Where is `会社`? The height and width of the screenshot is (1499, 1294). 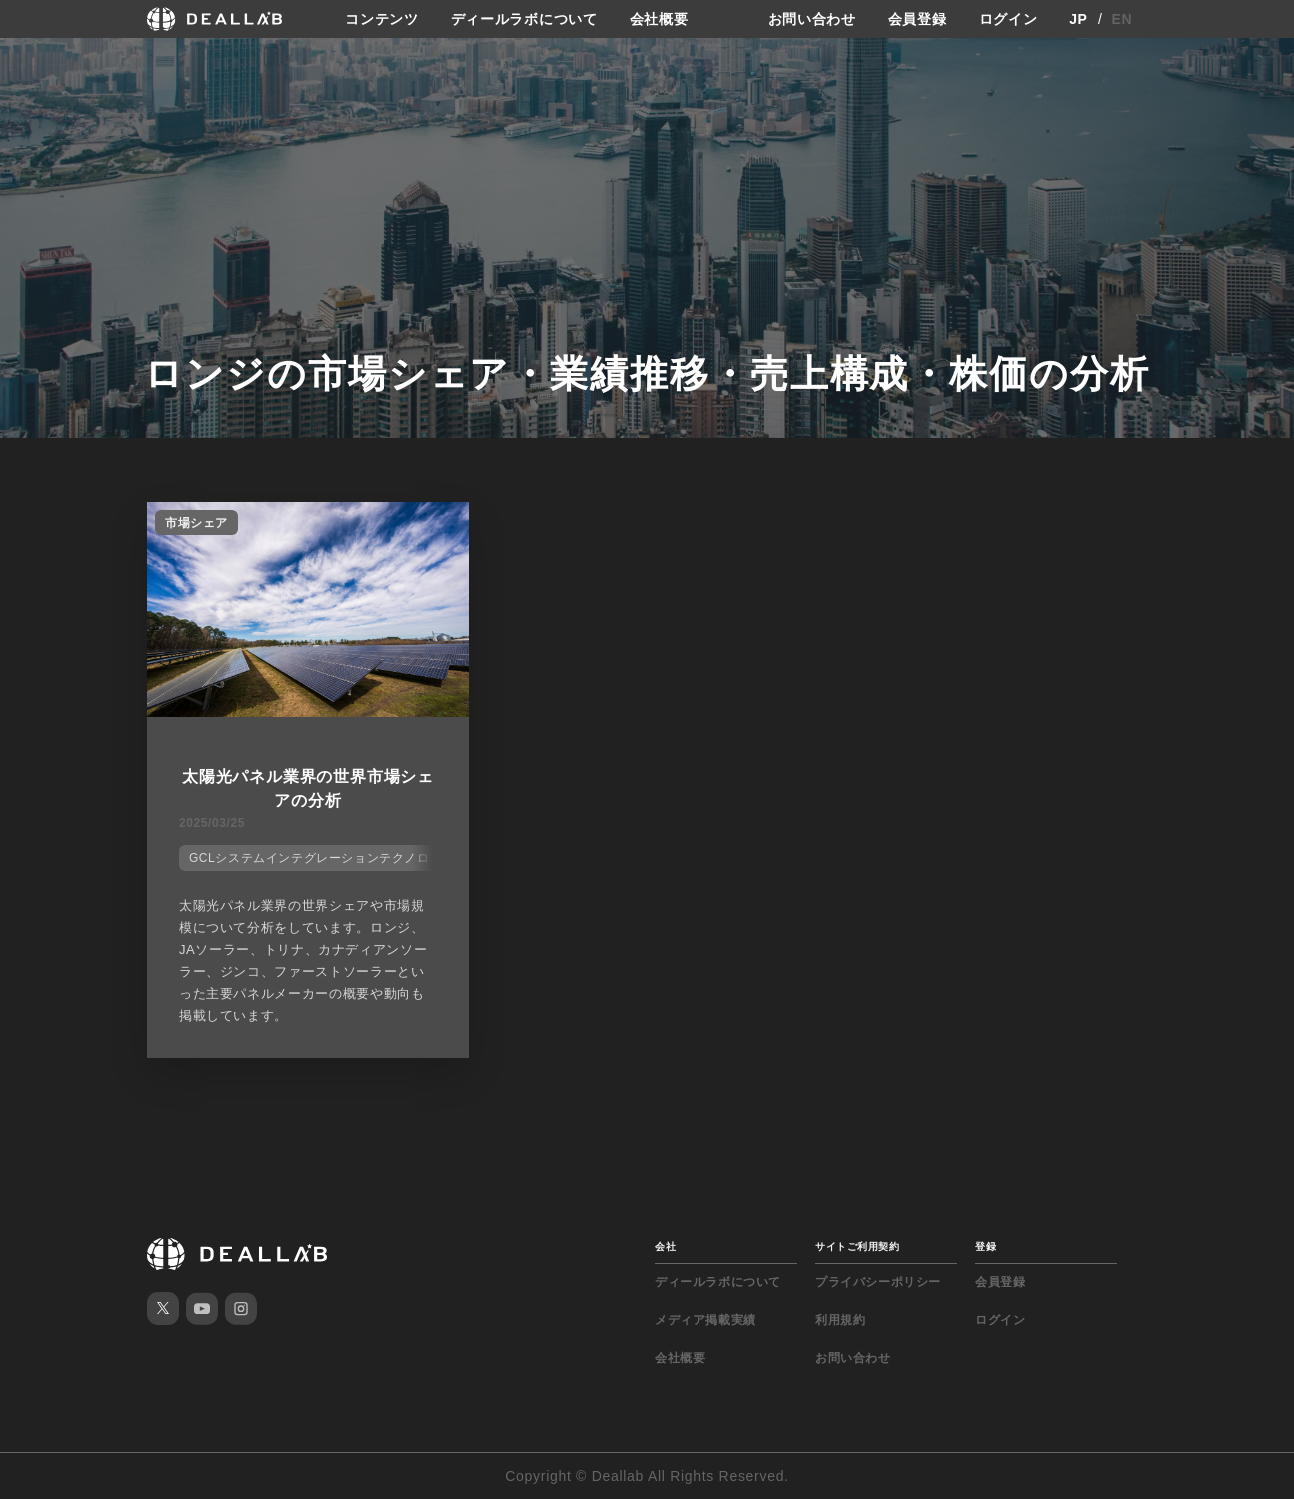
会社 is located at coordinates (665, 1246).